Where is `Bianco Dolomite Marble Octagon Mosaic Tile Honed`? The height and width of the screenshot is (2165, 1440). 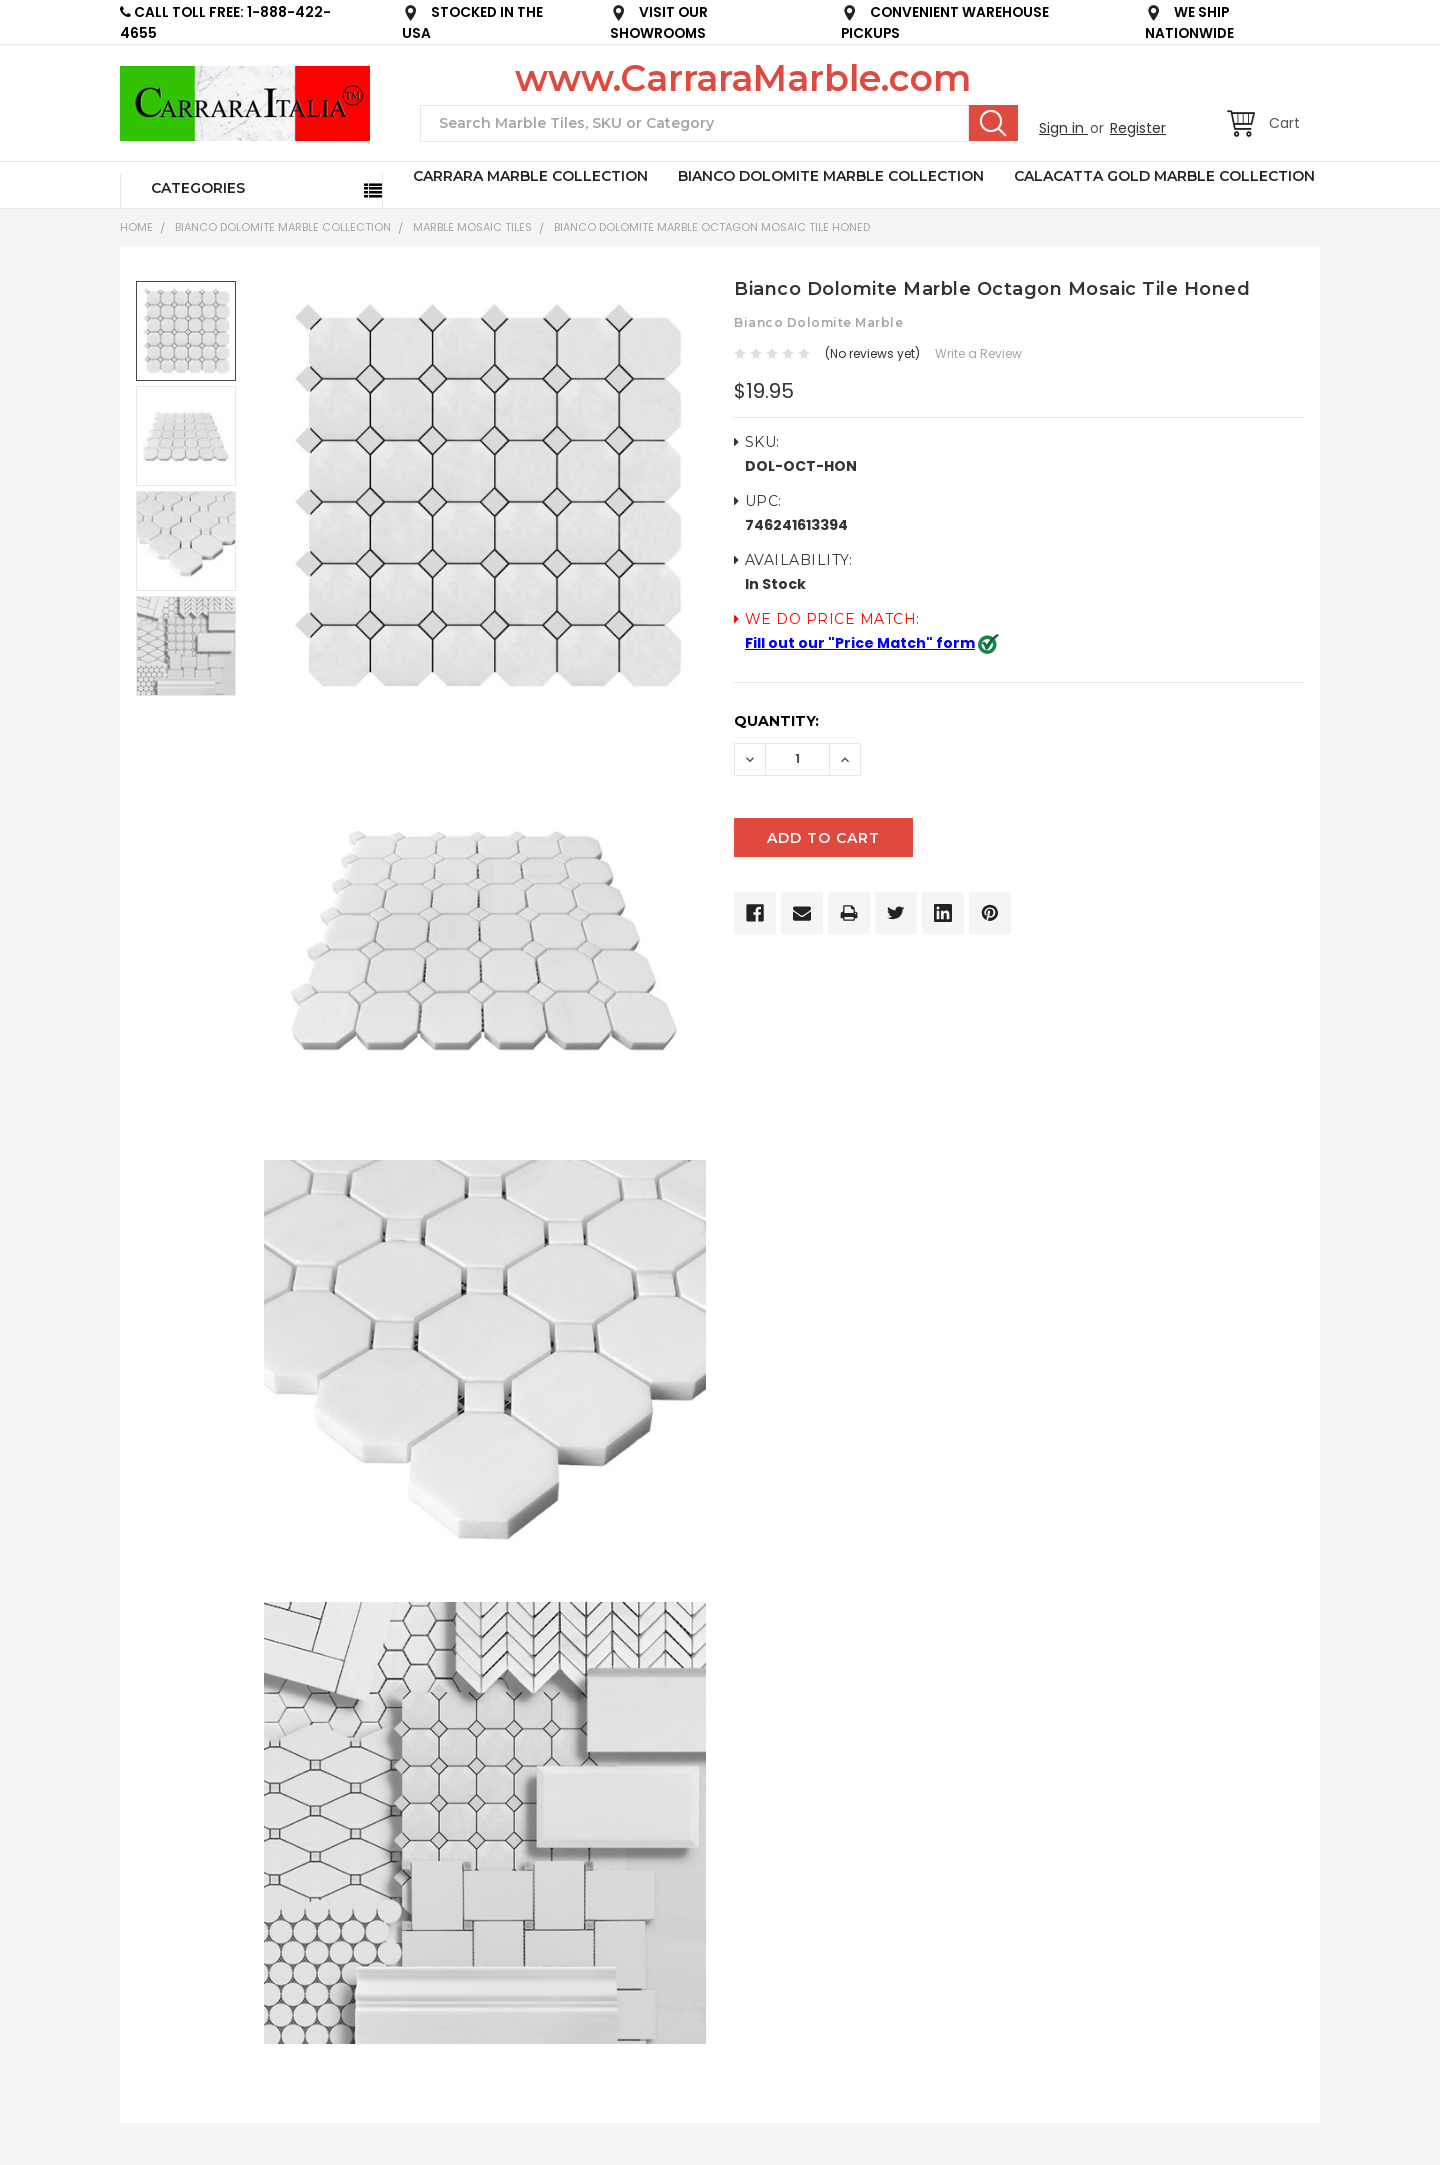
Bianco Dolomite Marble Octagon Mosaic Tile Honed is located at coordinates (712, 227).